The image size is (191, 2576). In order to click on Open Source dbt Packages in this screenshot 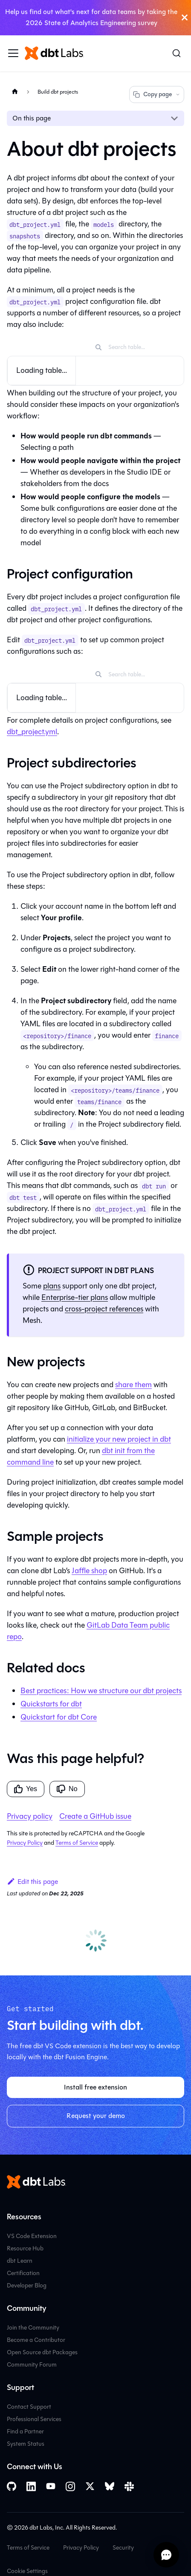, I will do `click(42, 2352)`.